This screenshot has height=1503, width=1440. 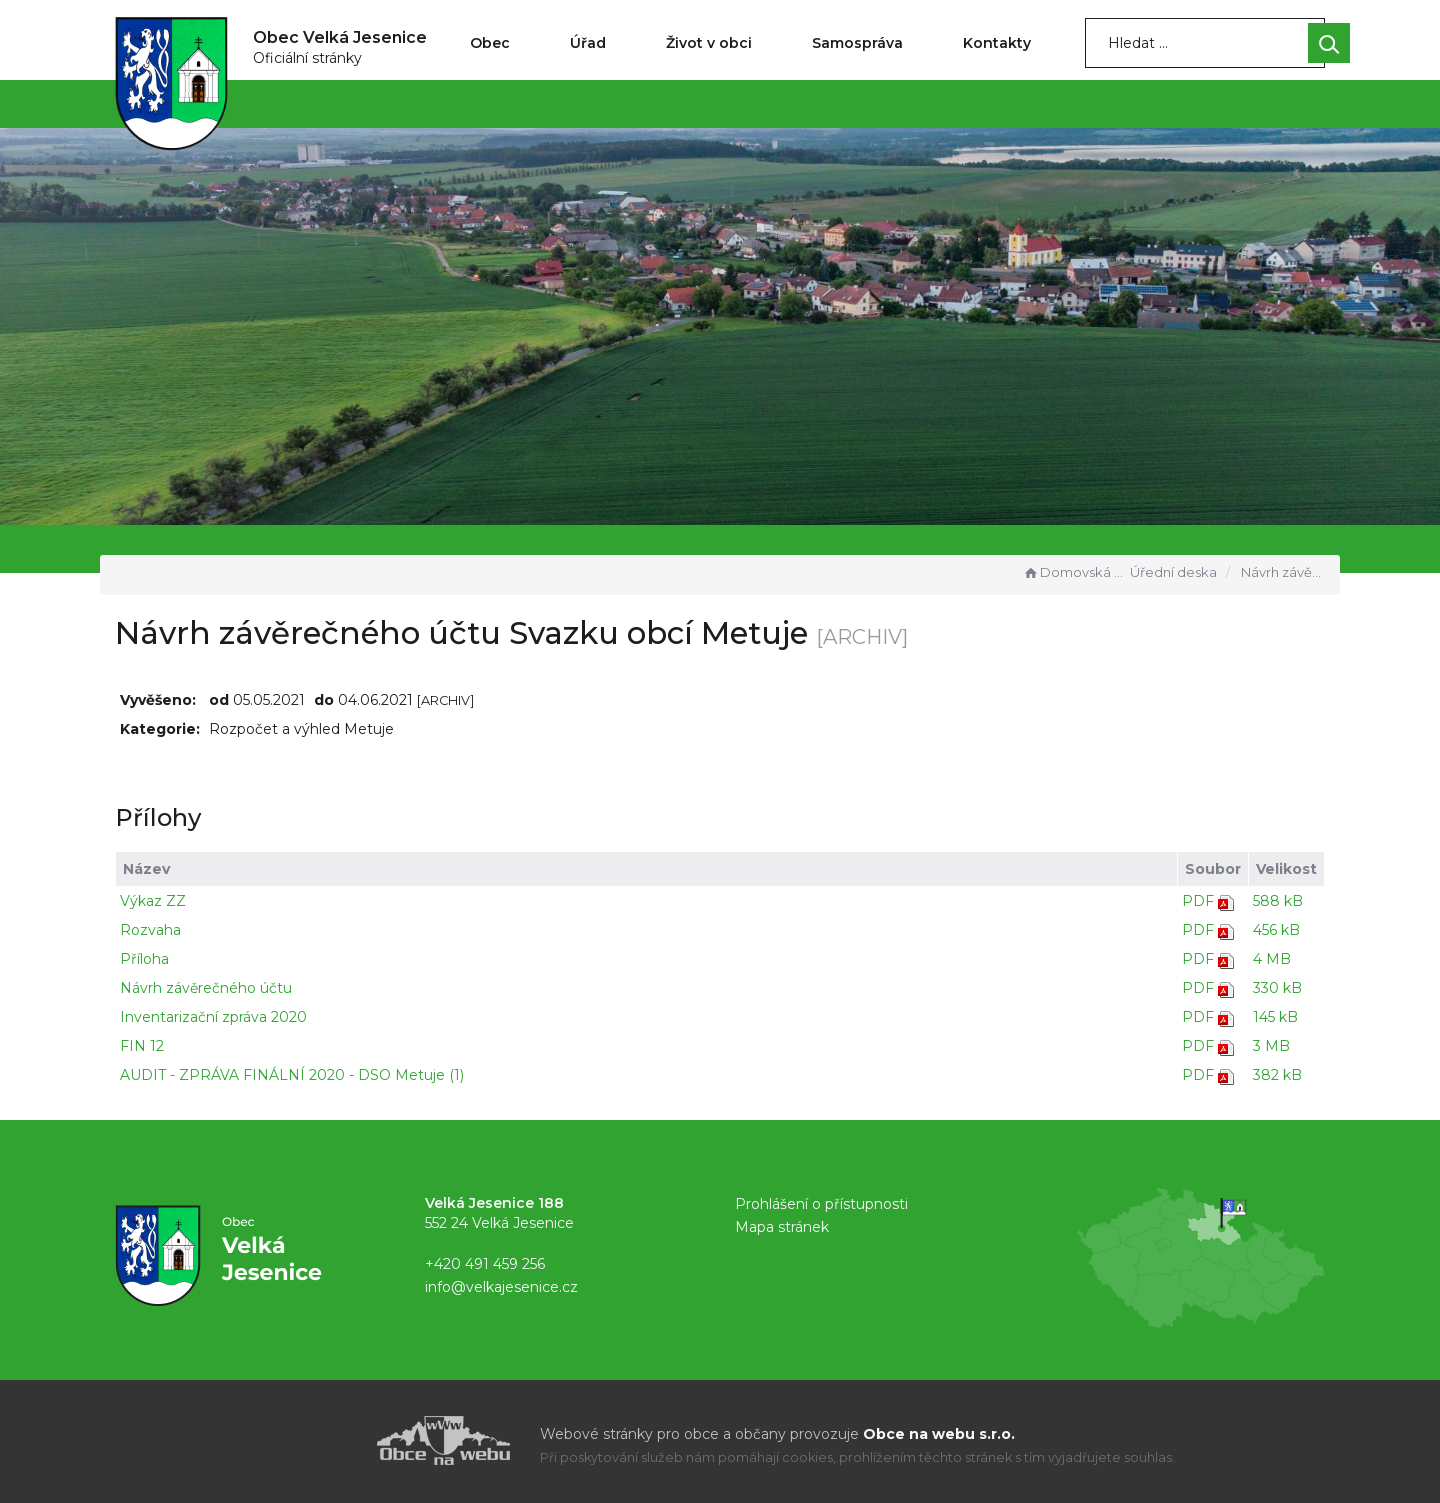 What do you see at coordinates (1277, 1075) in the screenshot?
I see `382 kB` at bounding box center [1277, 1075].